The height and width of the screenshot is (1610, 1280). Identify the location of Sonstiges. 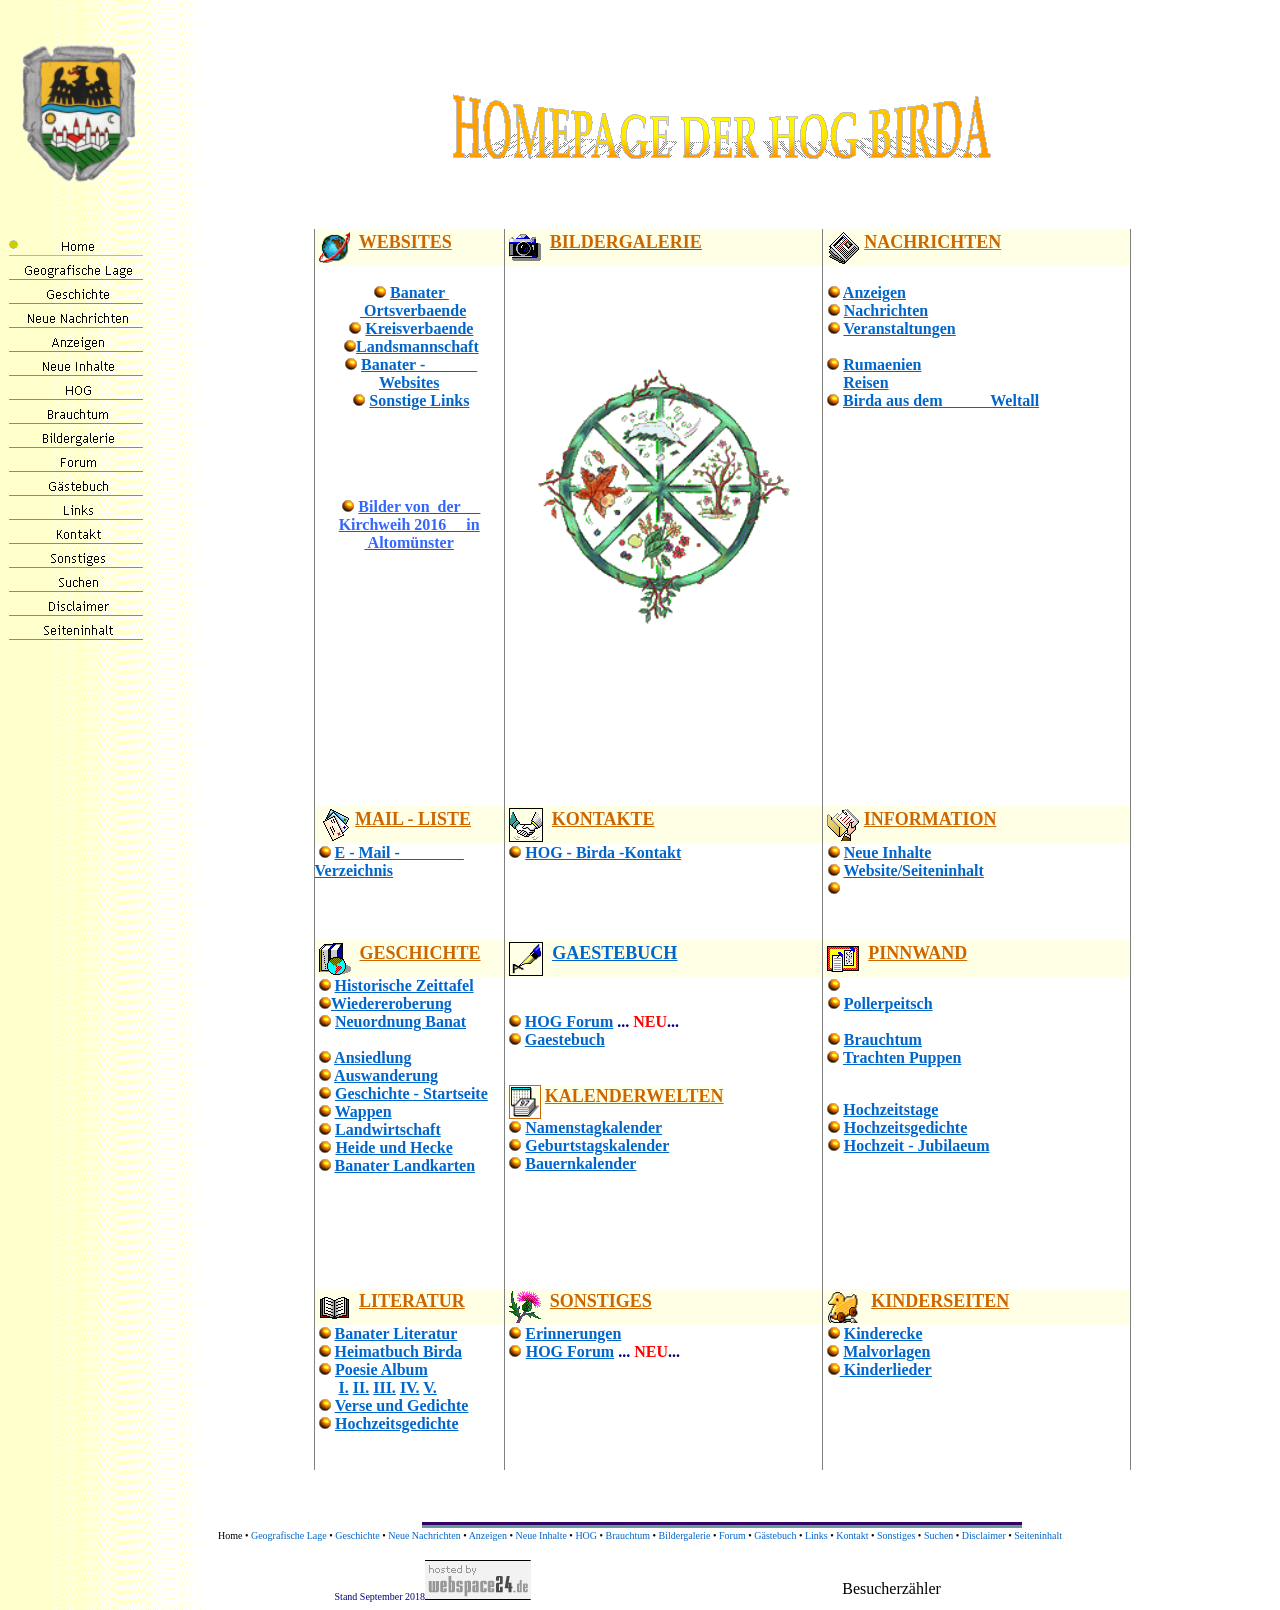
(896, 1535).